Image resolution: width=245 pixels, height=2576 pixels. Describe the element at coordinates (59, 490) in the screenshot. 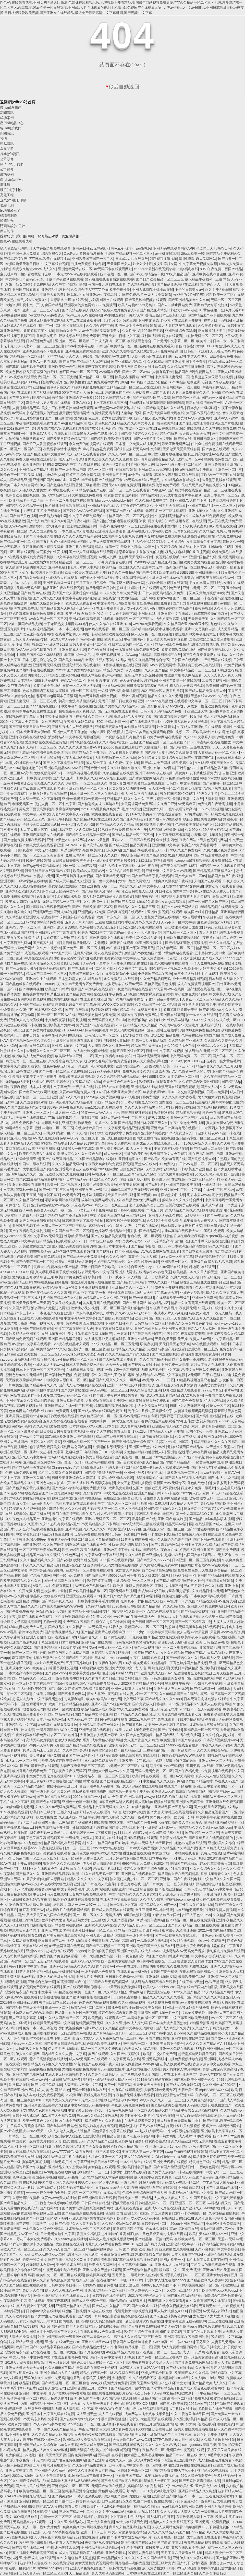

I see `AV手机版在线` at that location.